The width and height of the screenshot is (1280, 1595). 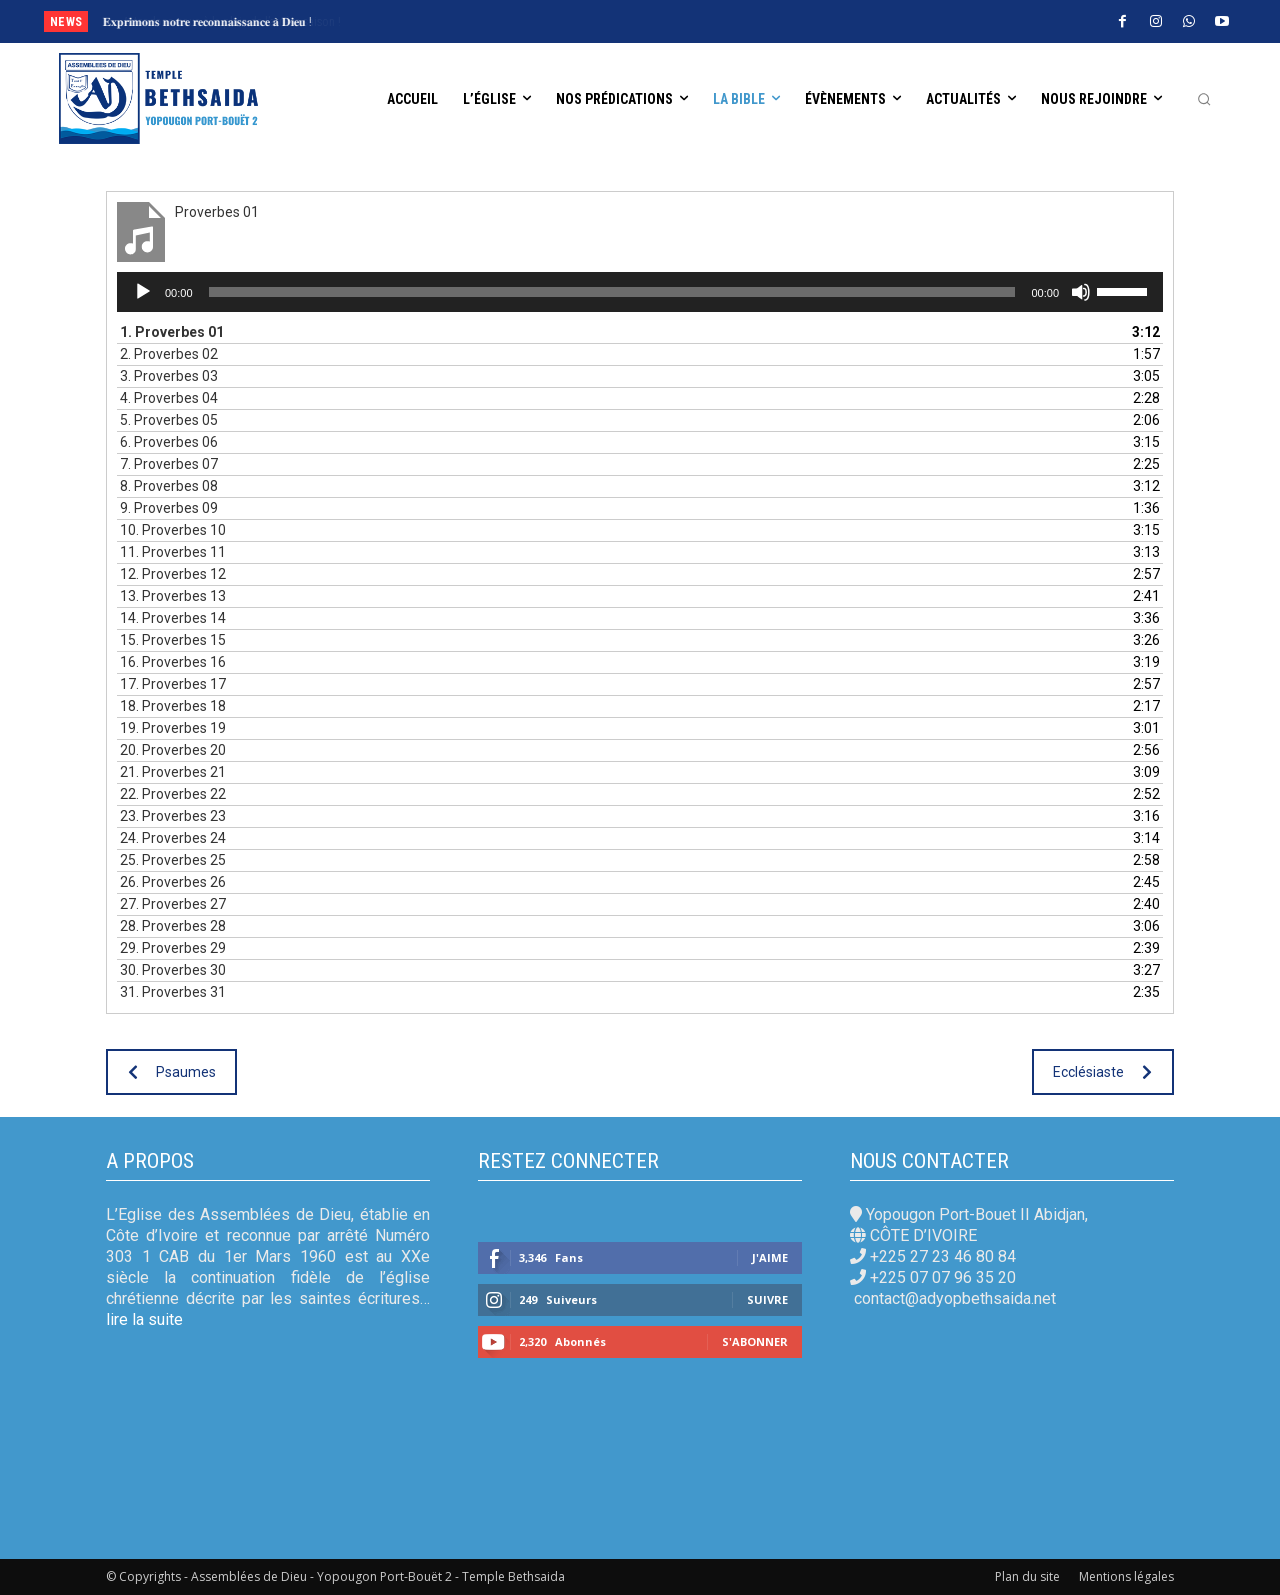 I want to click on 16., so click(x=173, y=662).